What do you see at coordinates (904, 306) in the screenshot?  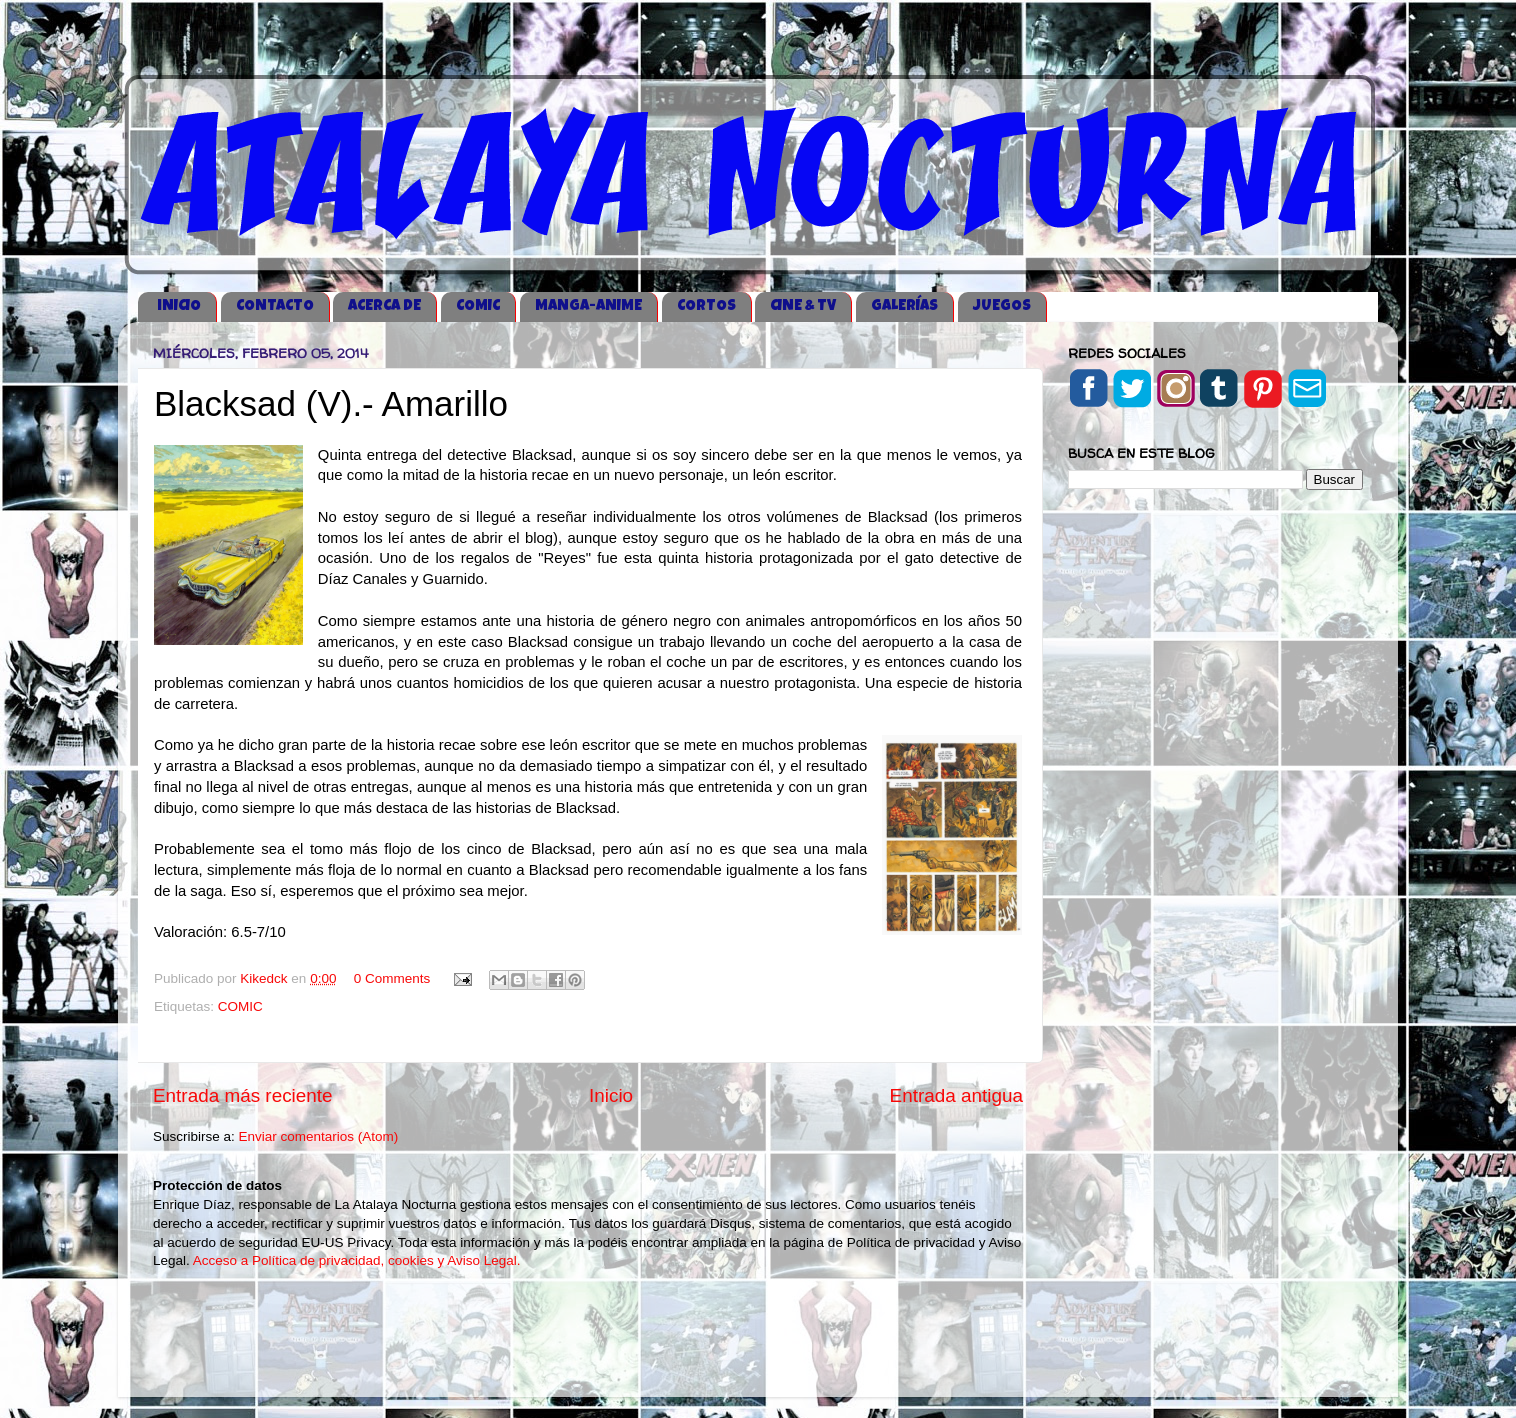 I see `GALERÍAS` at bounding box center [904, 306].